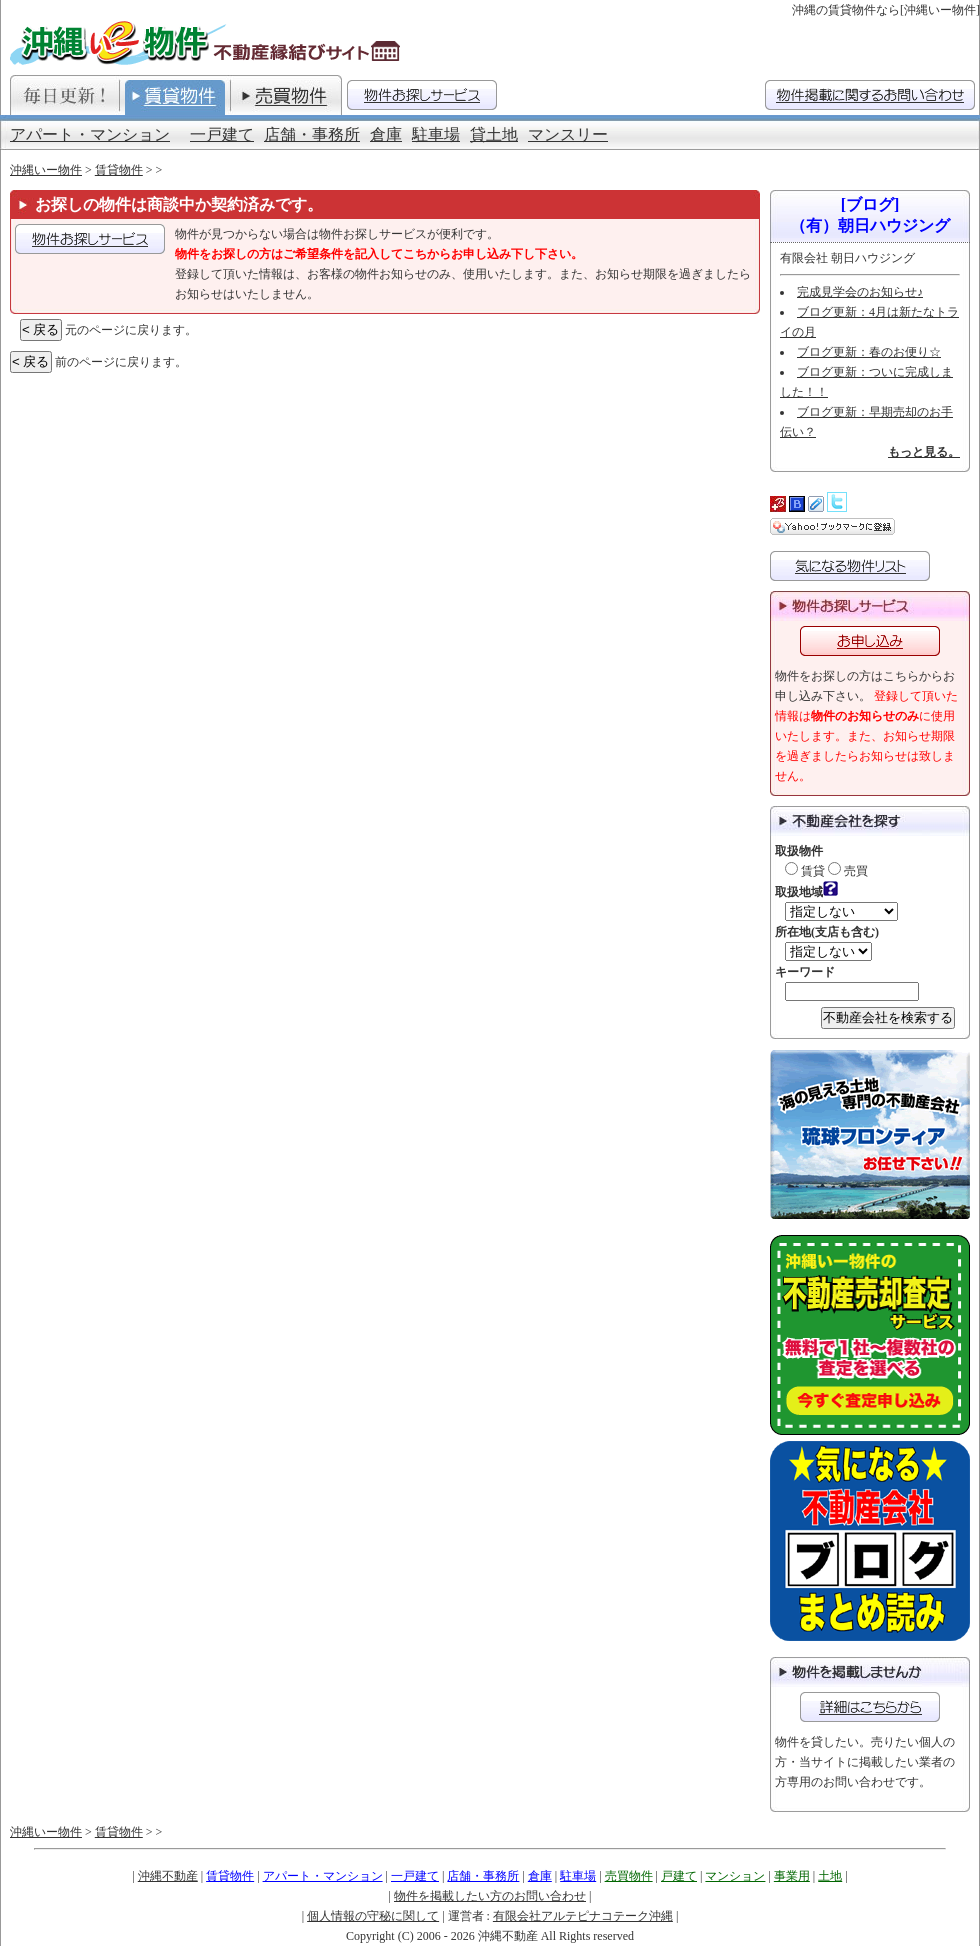 Image resolution: width=980 pixels, height=1946 pixels. I want to click on 沖縄いー物件, so click(46, 170).